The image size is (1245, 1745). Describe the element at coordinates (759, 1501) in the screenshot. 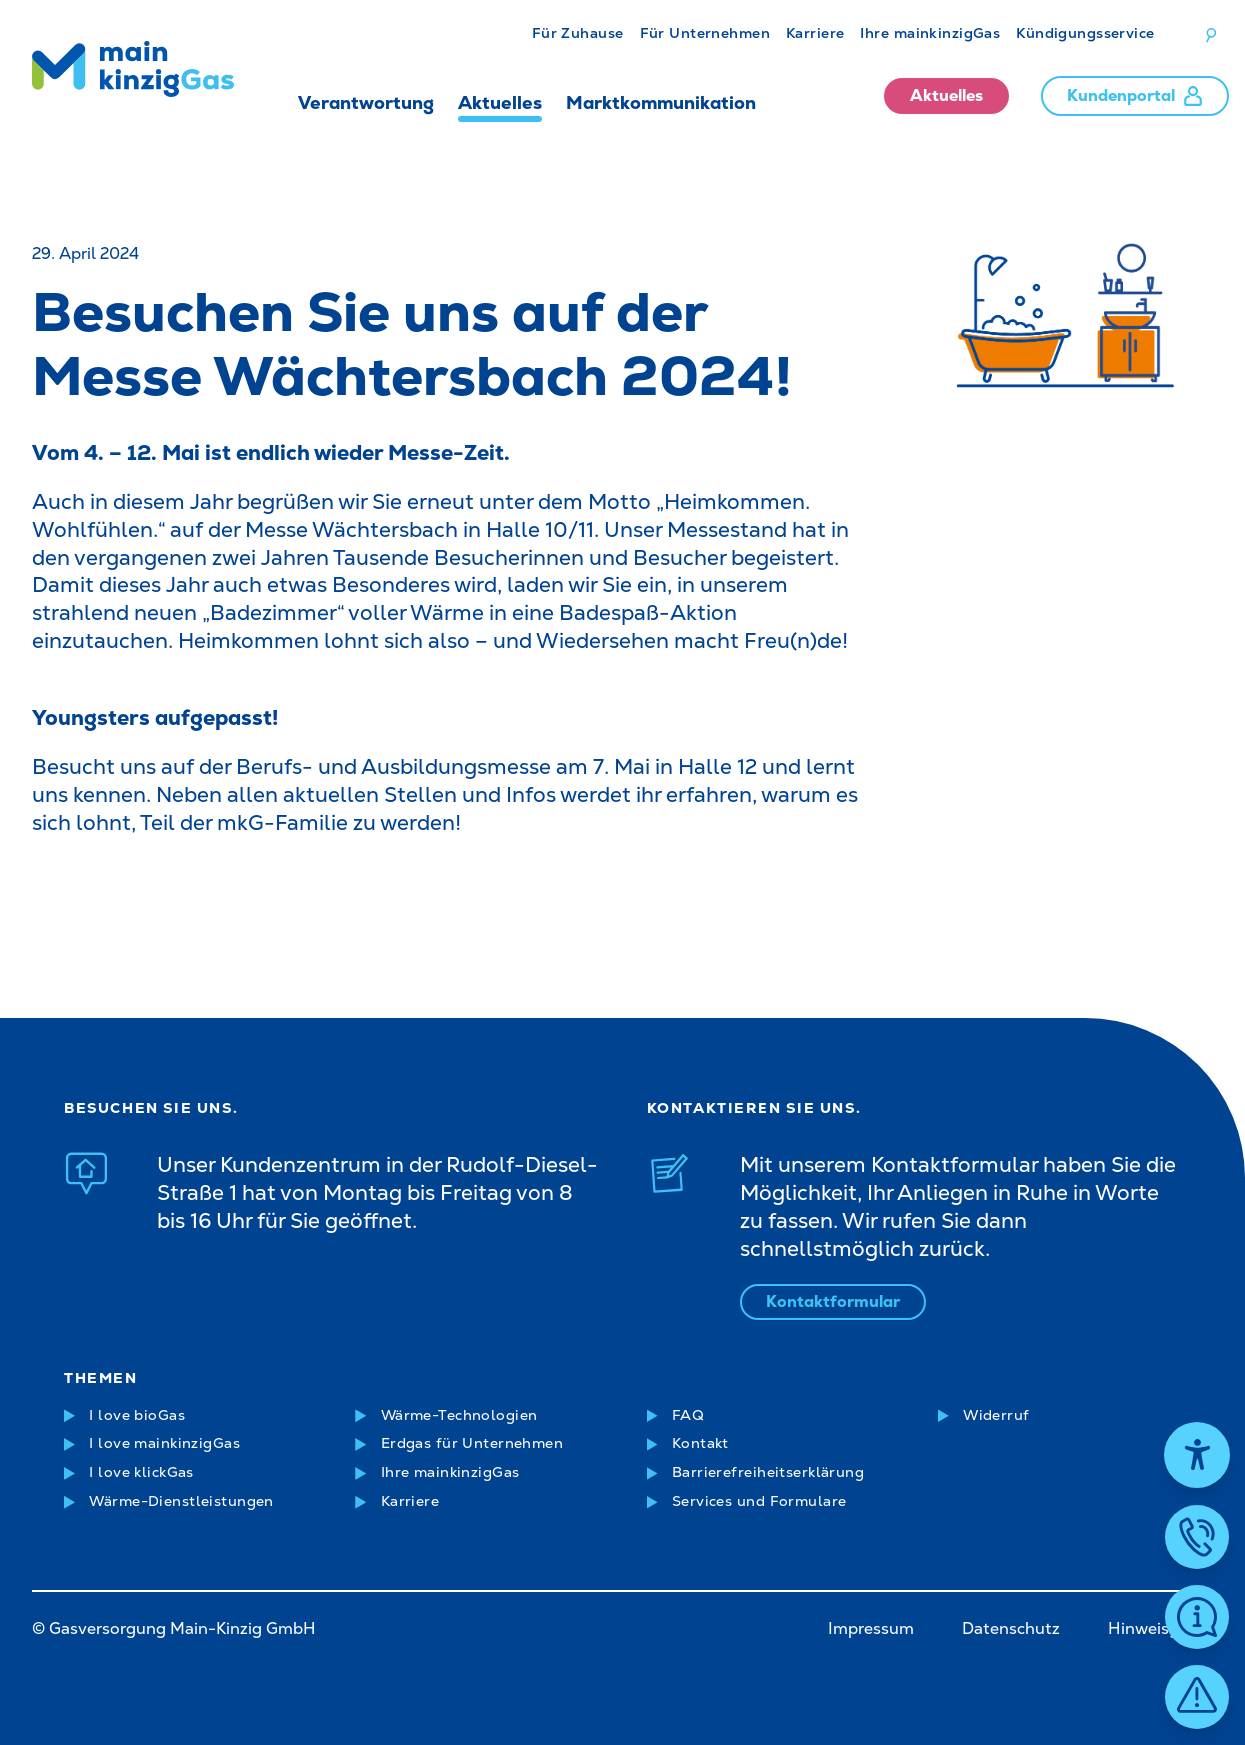

I see `Services und Formulare` at that location.